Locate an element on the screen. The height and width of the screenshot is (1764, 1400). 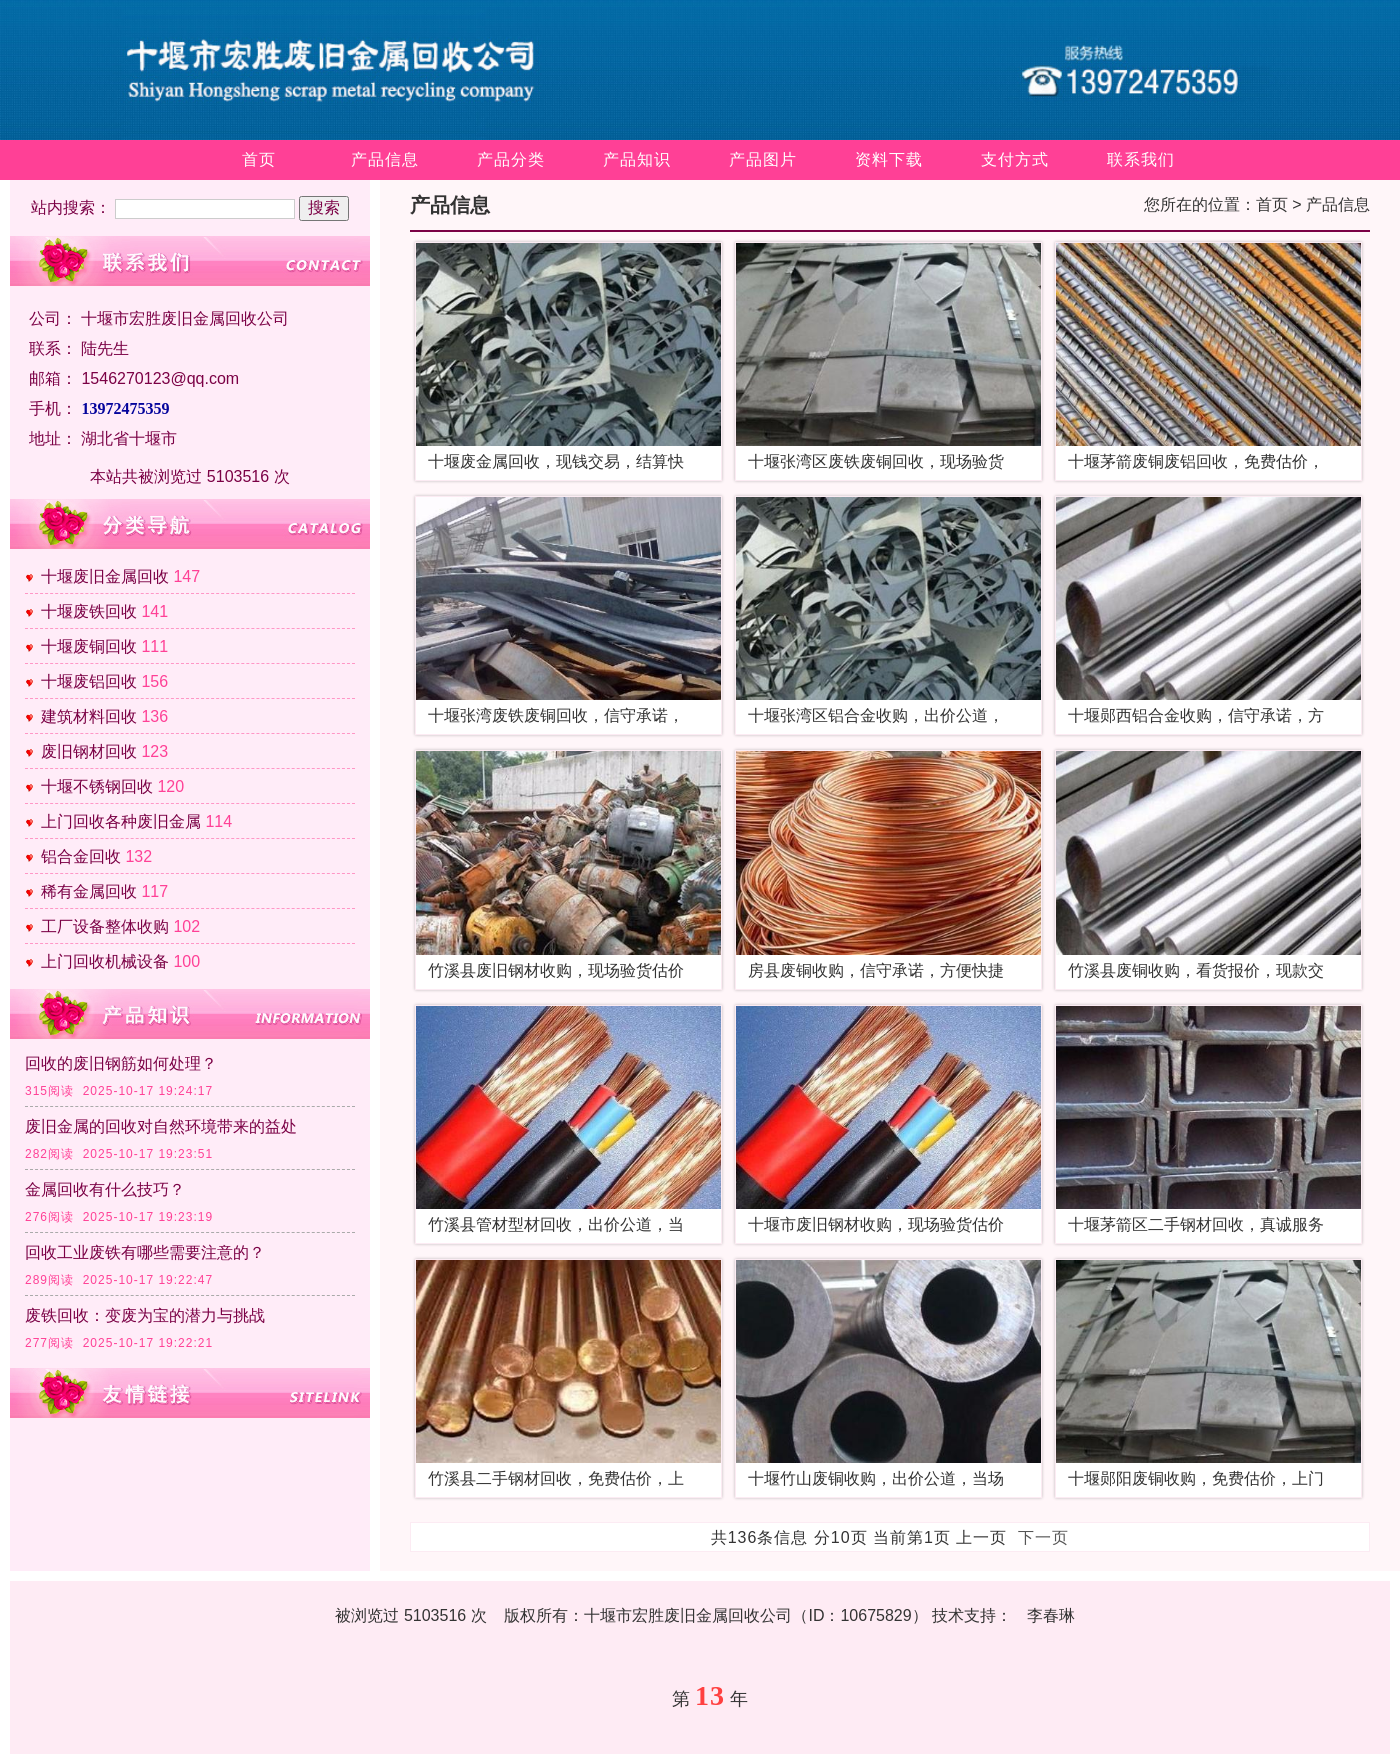
上门回收机械设备 is located at coordinates (105, 961).